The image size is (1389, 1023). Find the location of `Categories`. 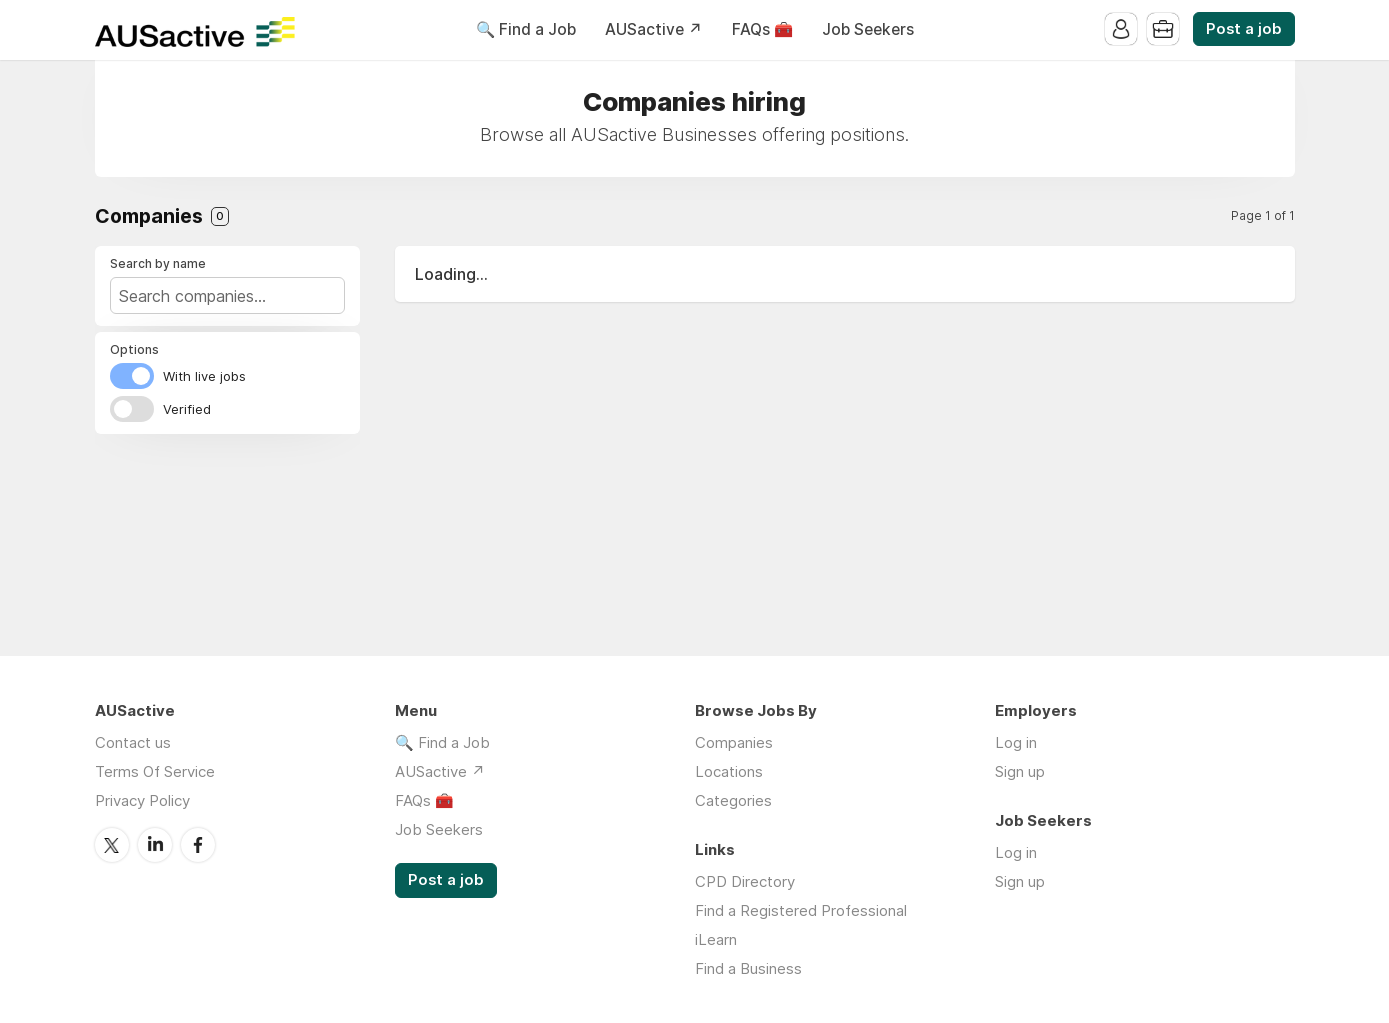

Categories is located at coordinates (733, 800).